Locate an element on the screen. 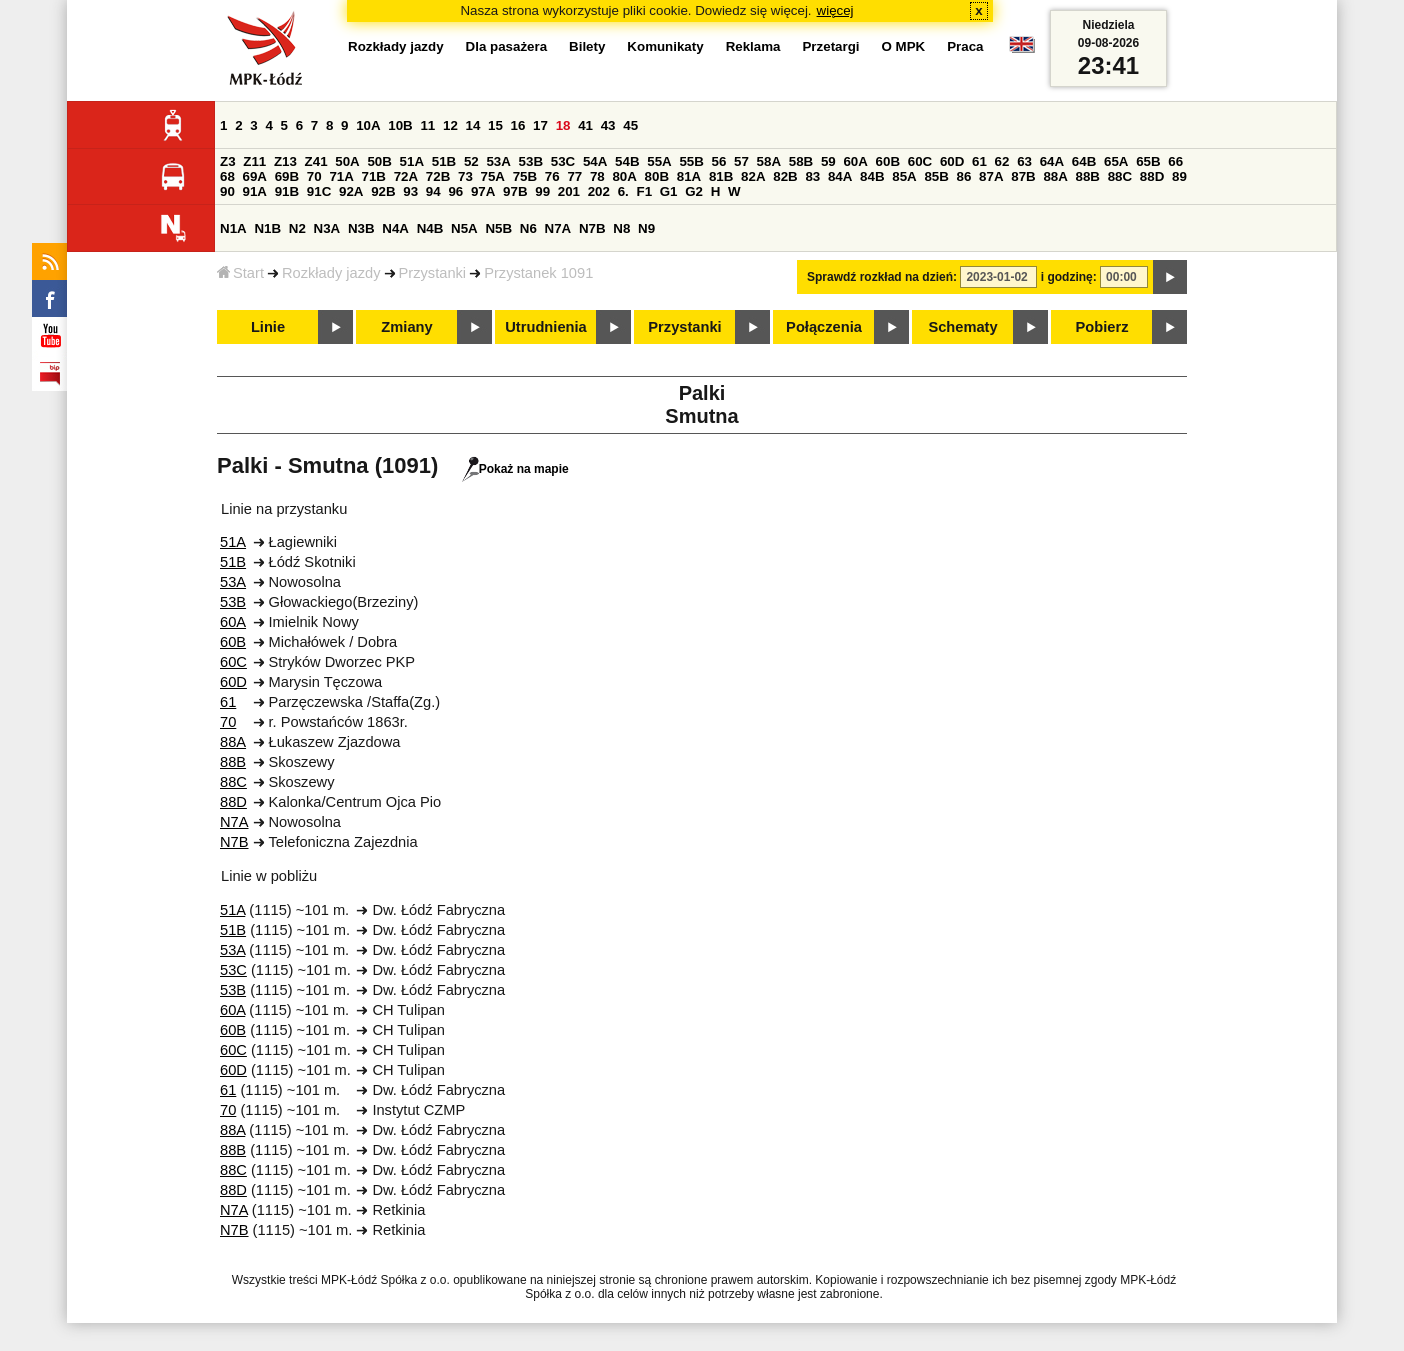 The width and height of the screenshot is (1404, 1351). 72A is located at coordinates (406, 176).